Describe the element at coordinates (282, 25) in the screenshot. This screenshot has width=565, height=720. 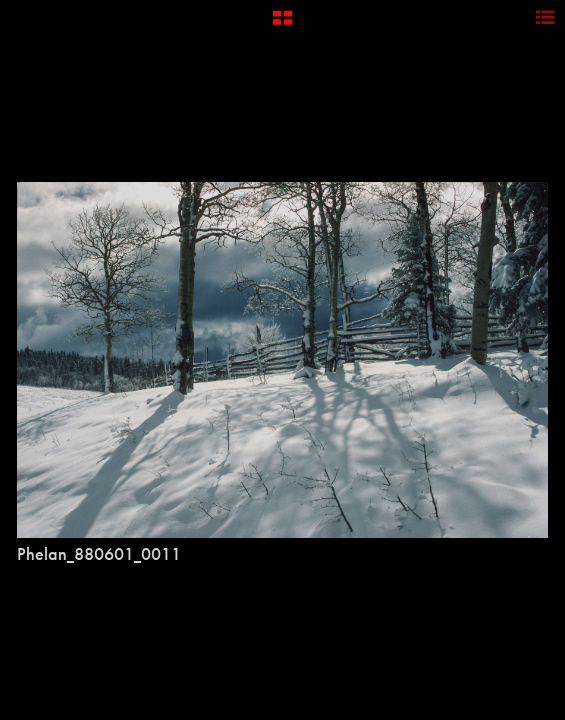
I see `[button]` at that location.